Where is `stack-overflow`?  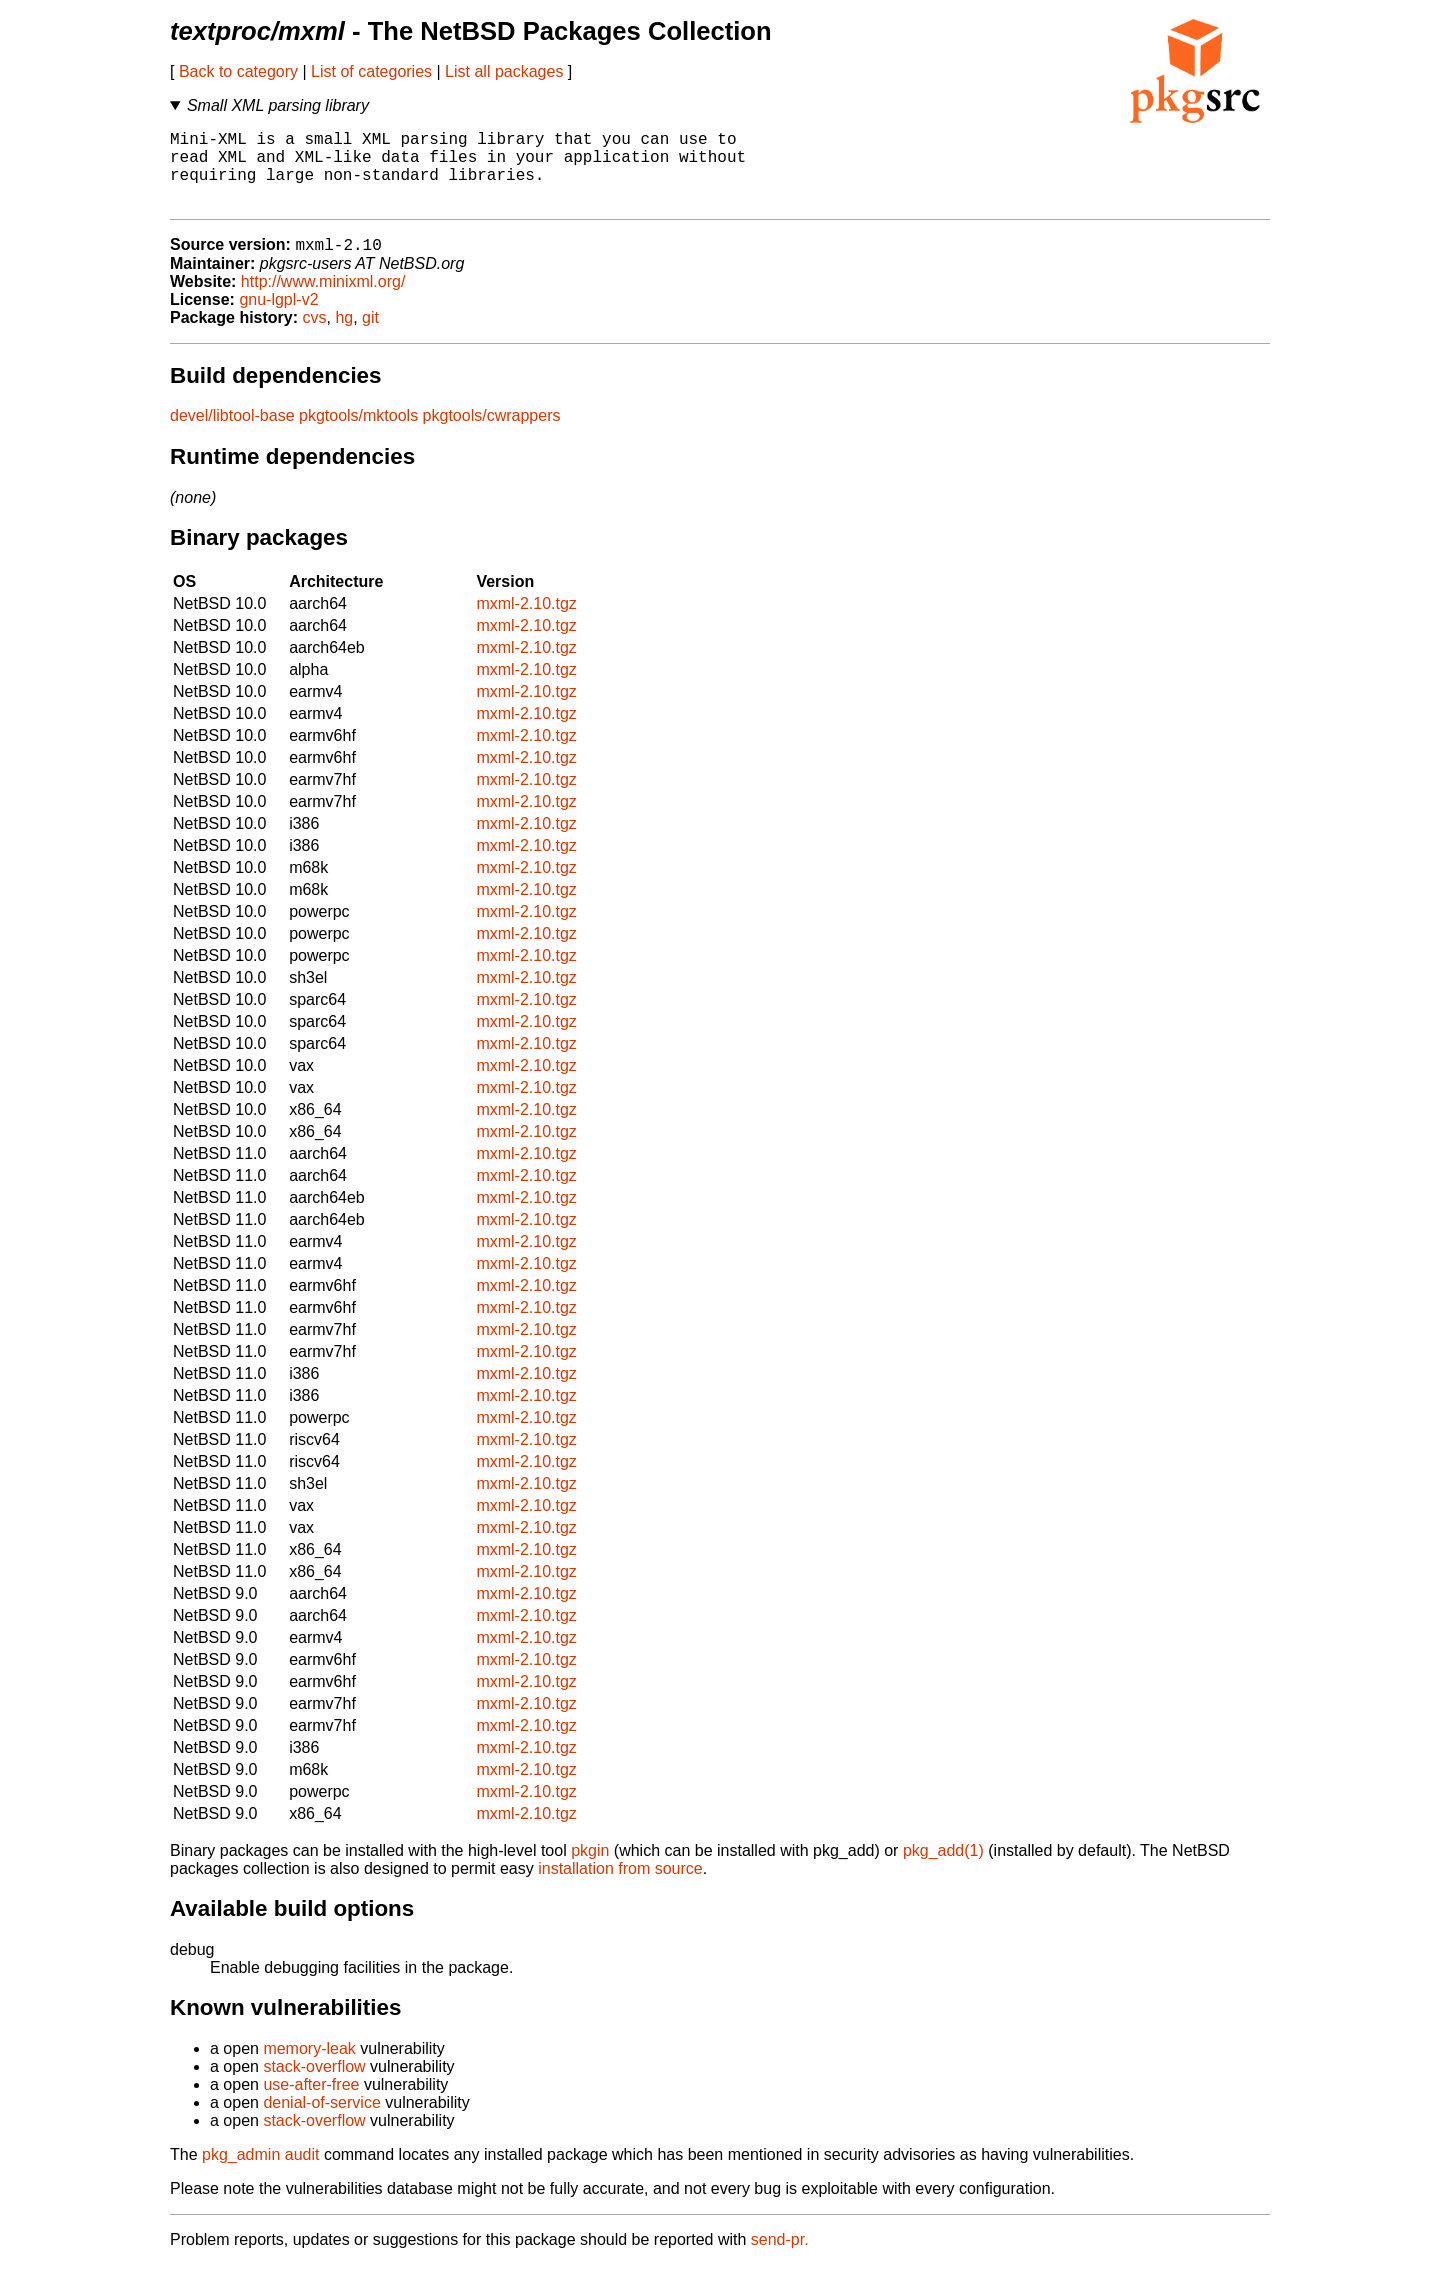
stack-overflow is located at coordinates (314, 2085).